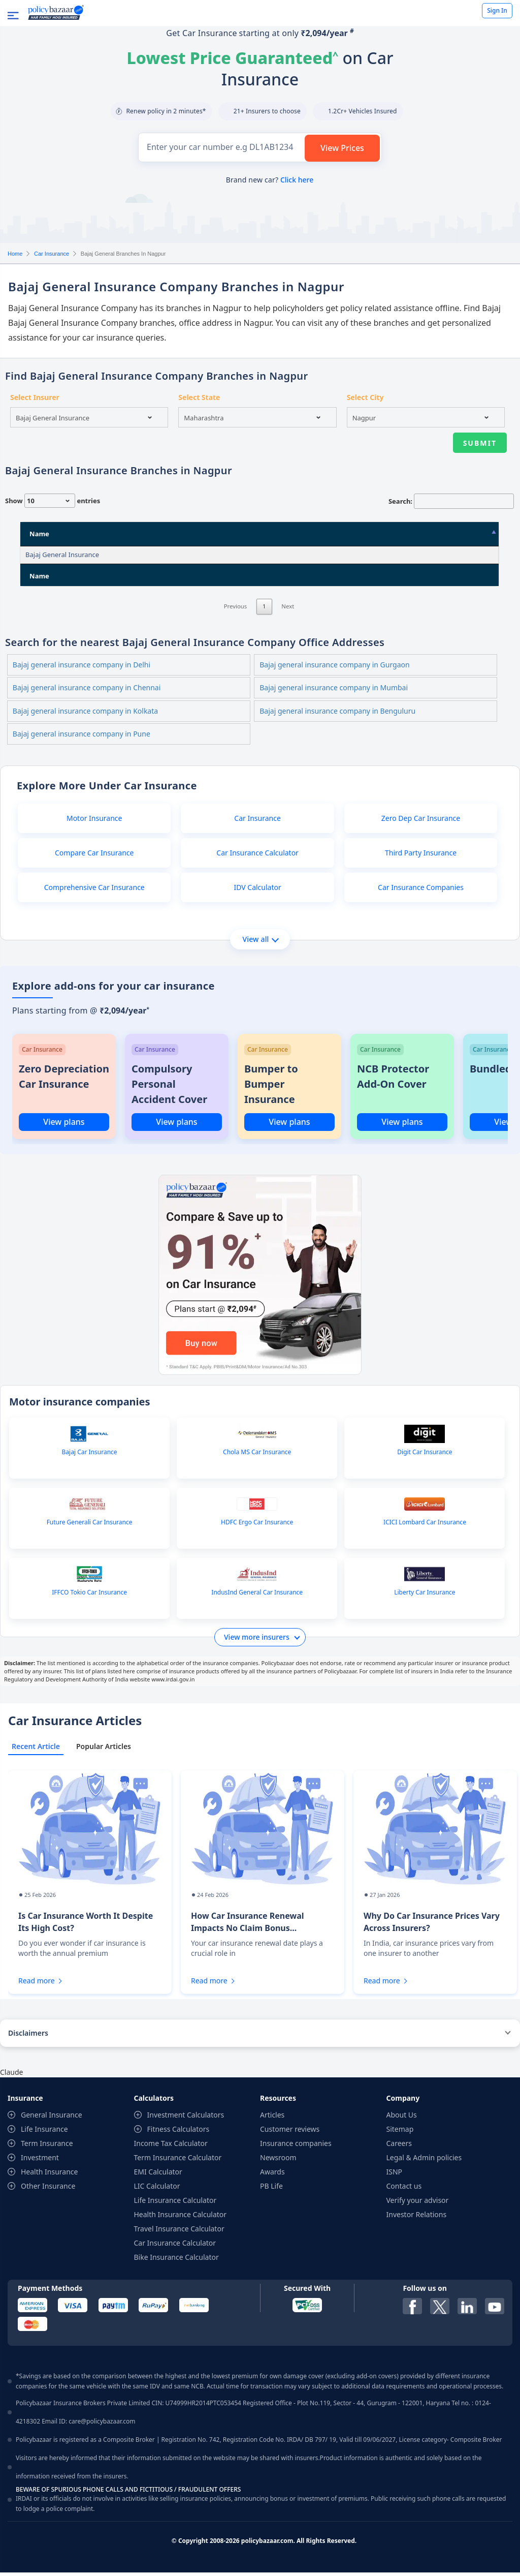 This screenshot has width=520, height=2576. Describe the element at coordinates (89, 1596) in the screenshot. I see `IFFCO Tokio Car Insurance` at that location.